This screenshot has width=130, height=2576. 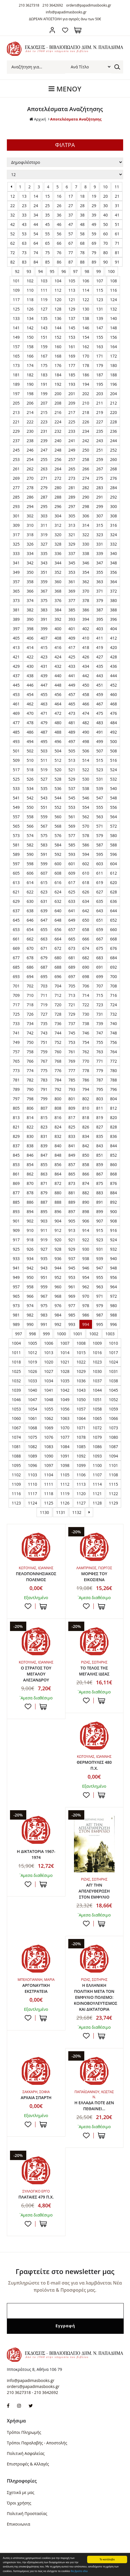 I want to click on 523, so click(x=99, y=769).